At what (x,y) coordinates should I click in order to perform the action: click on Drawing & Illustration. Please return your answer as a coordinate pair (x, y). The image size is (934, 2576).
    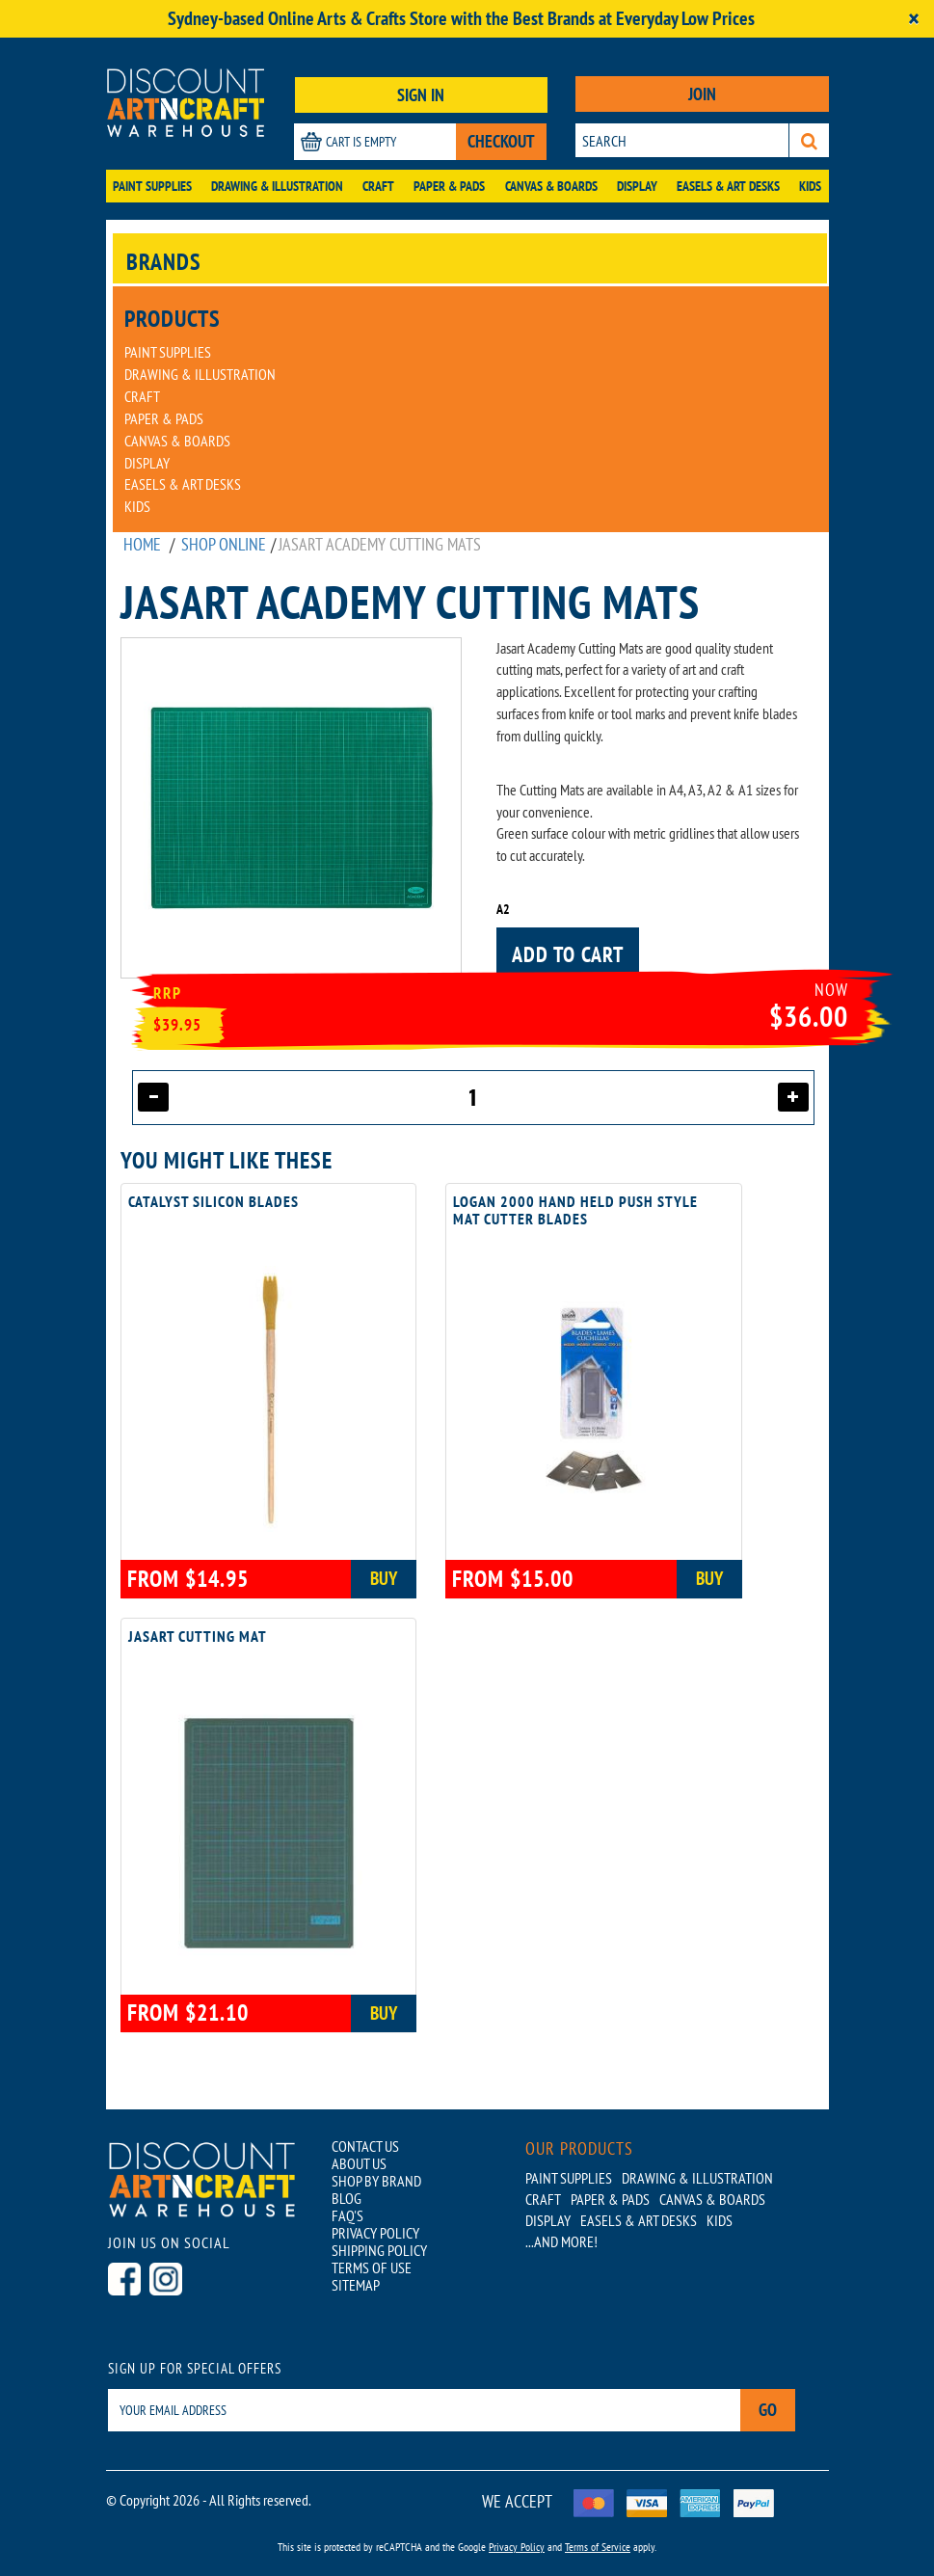
    Looking at the image, I should click on (277, 186).